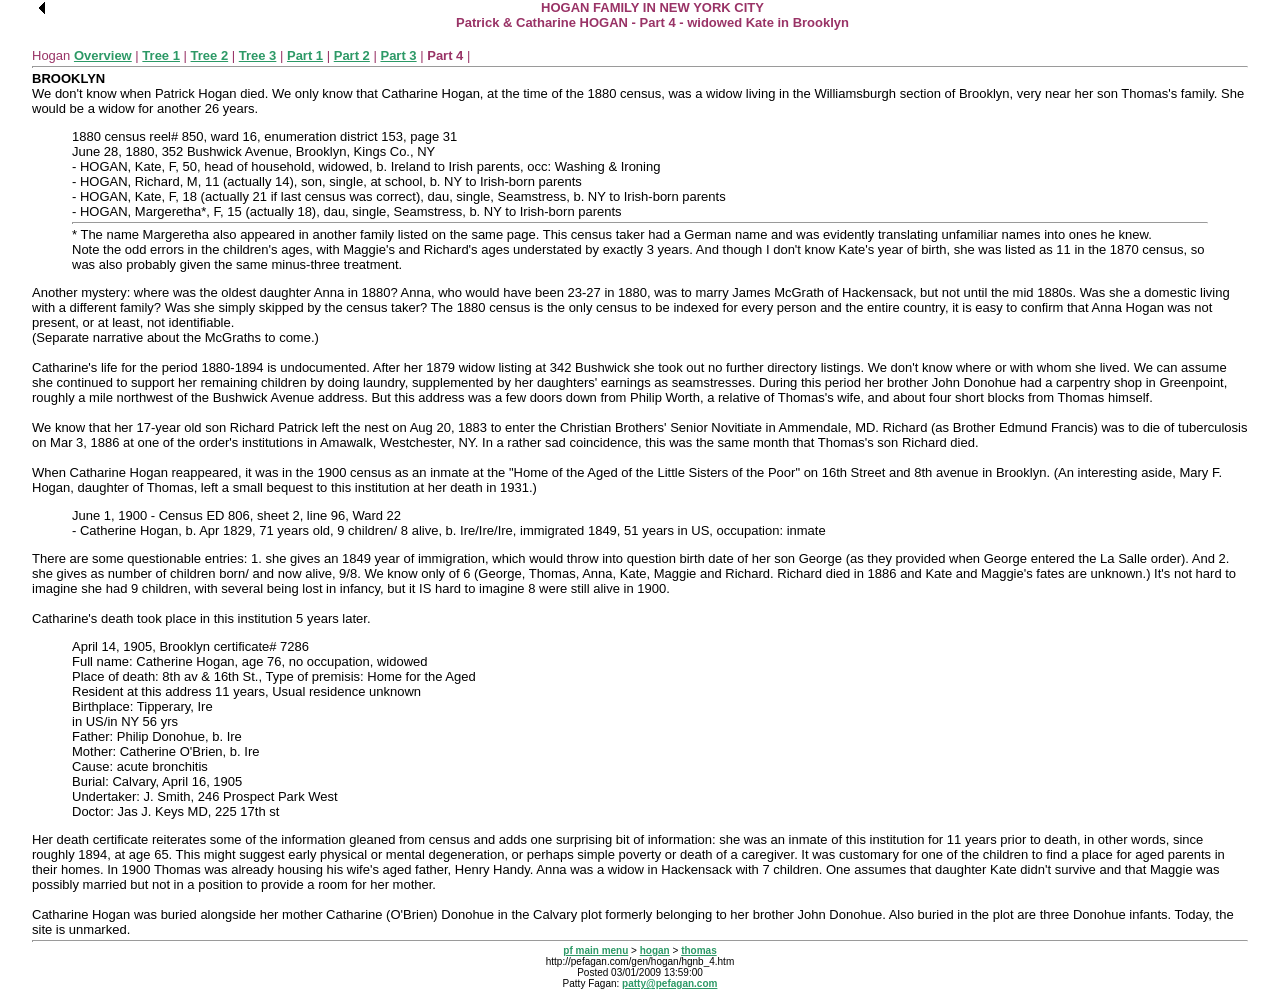 The height and width of the screenshot is (989, 1280). Describe the element at coordinates (161, 55) in the screenshot. I see `Tree 1` at that location.